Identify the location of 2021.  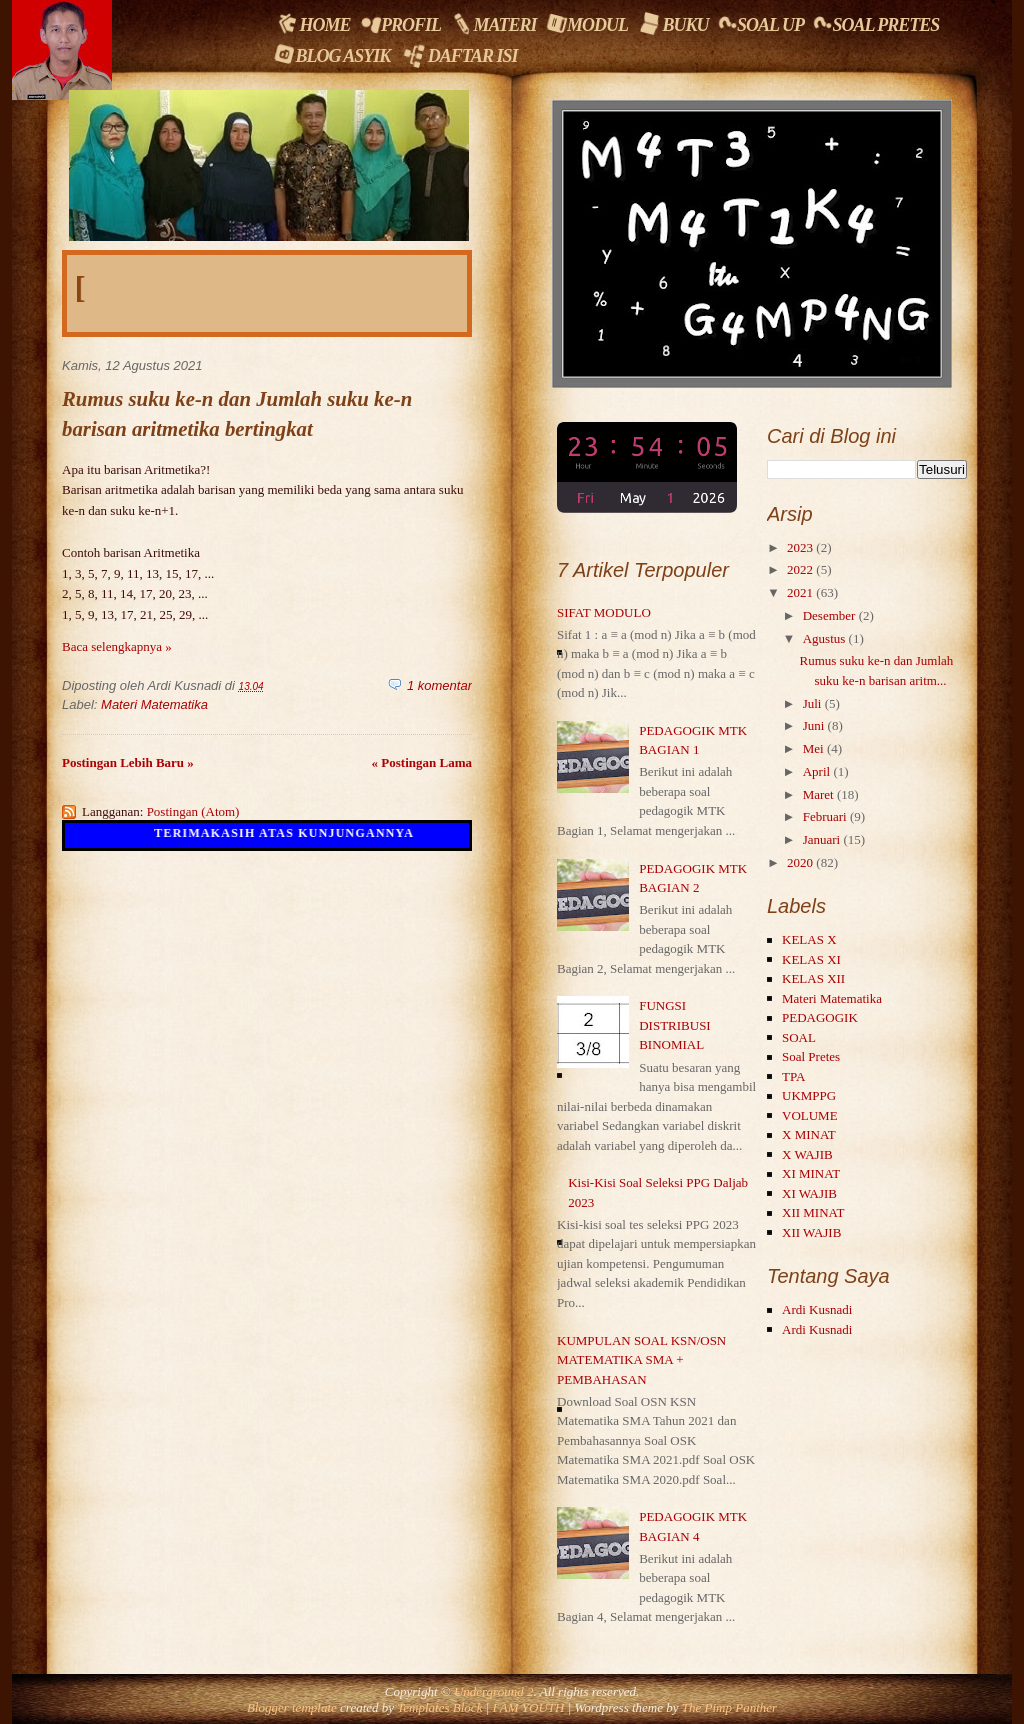
(800, 592).